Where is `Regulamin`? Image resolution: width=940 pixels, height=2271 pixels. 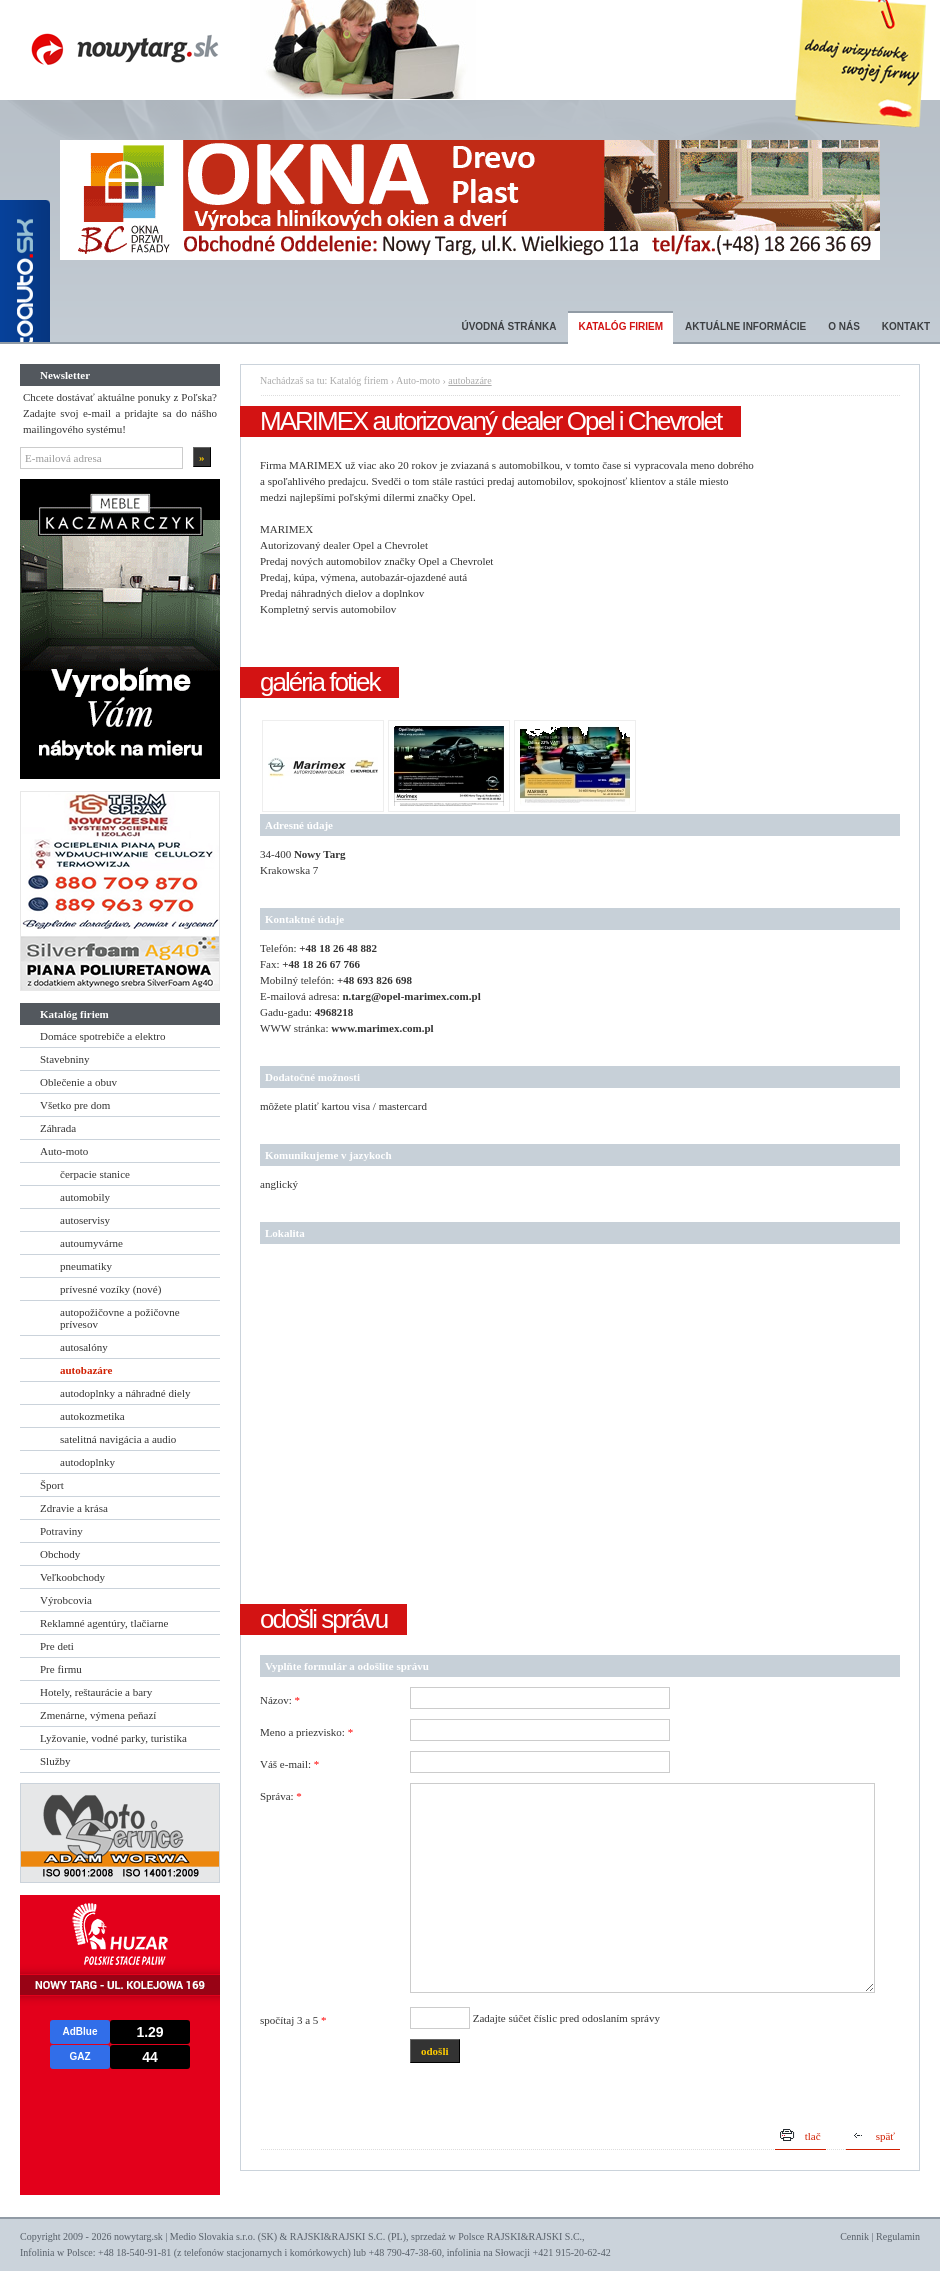 Regulamin is located at coordinates (898, 2236).